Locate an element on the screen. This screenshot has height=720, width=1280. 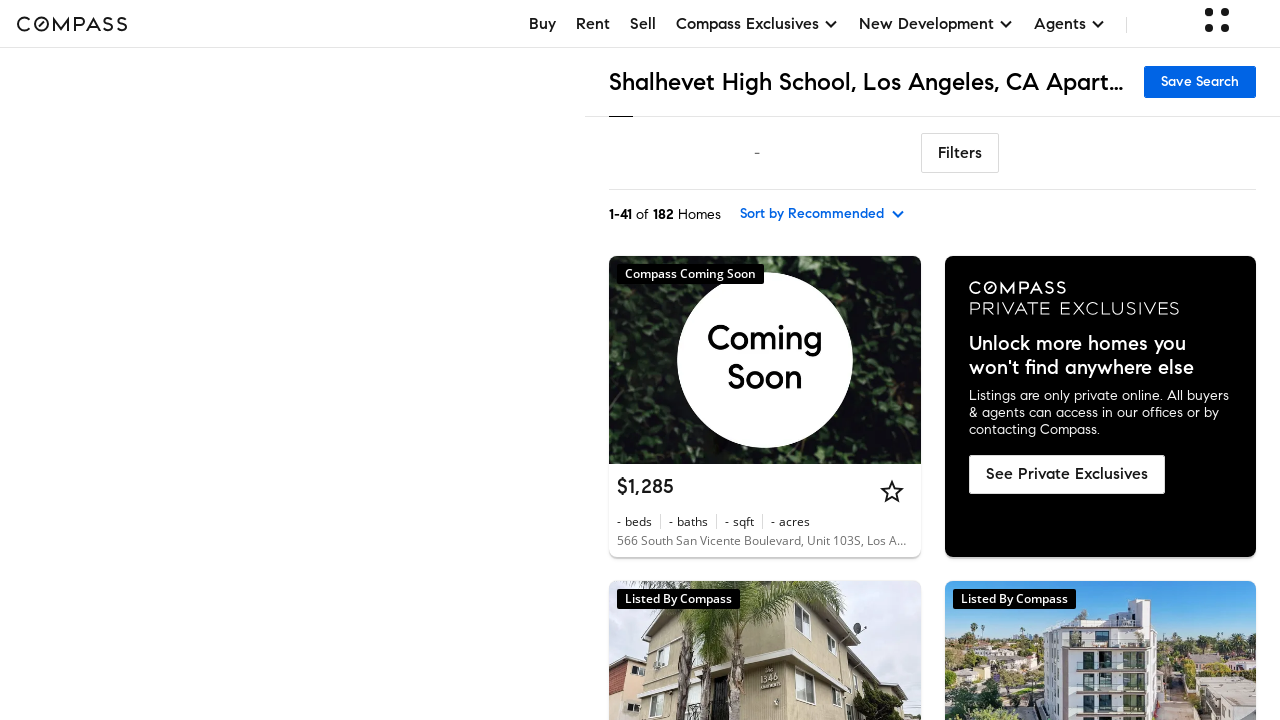
Rent is located at coordinates (593, 23).